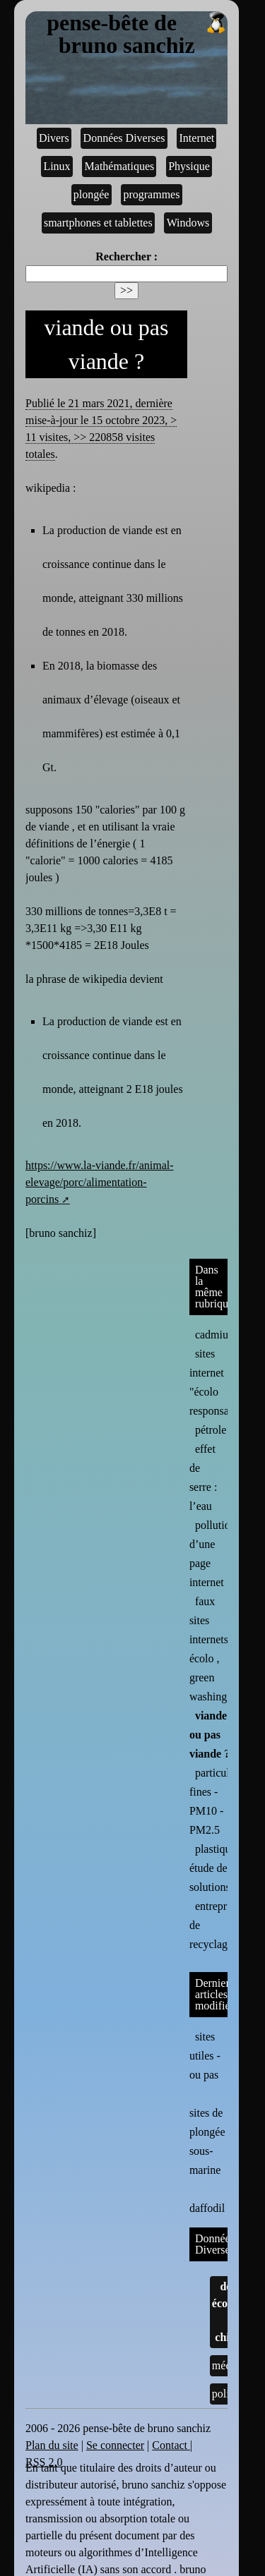 This screenshot has width=265, height=2576. I want to click on cadmium, so click(216, 1335).